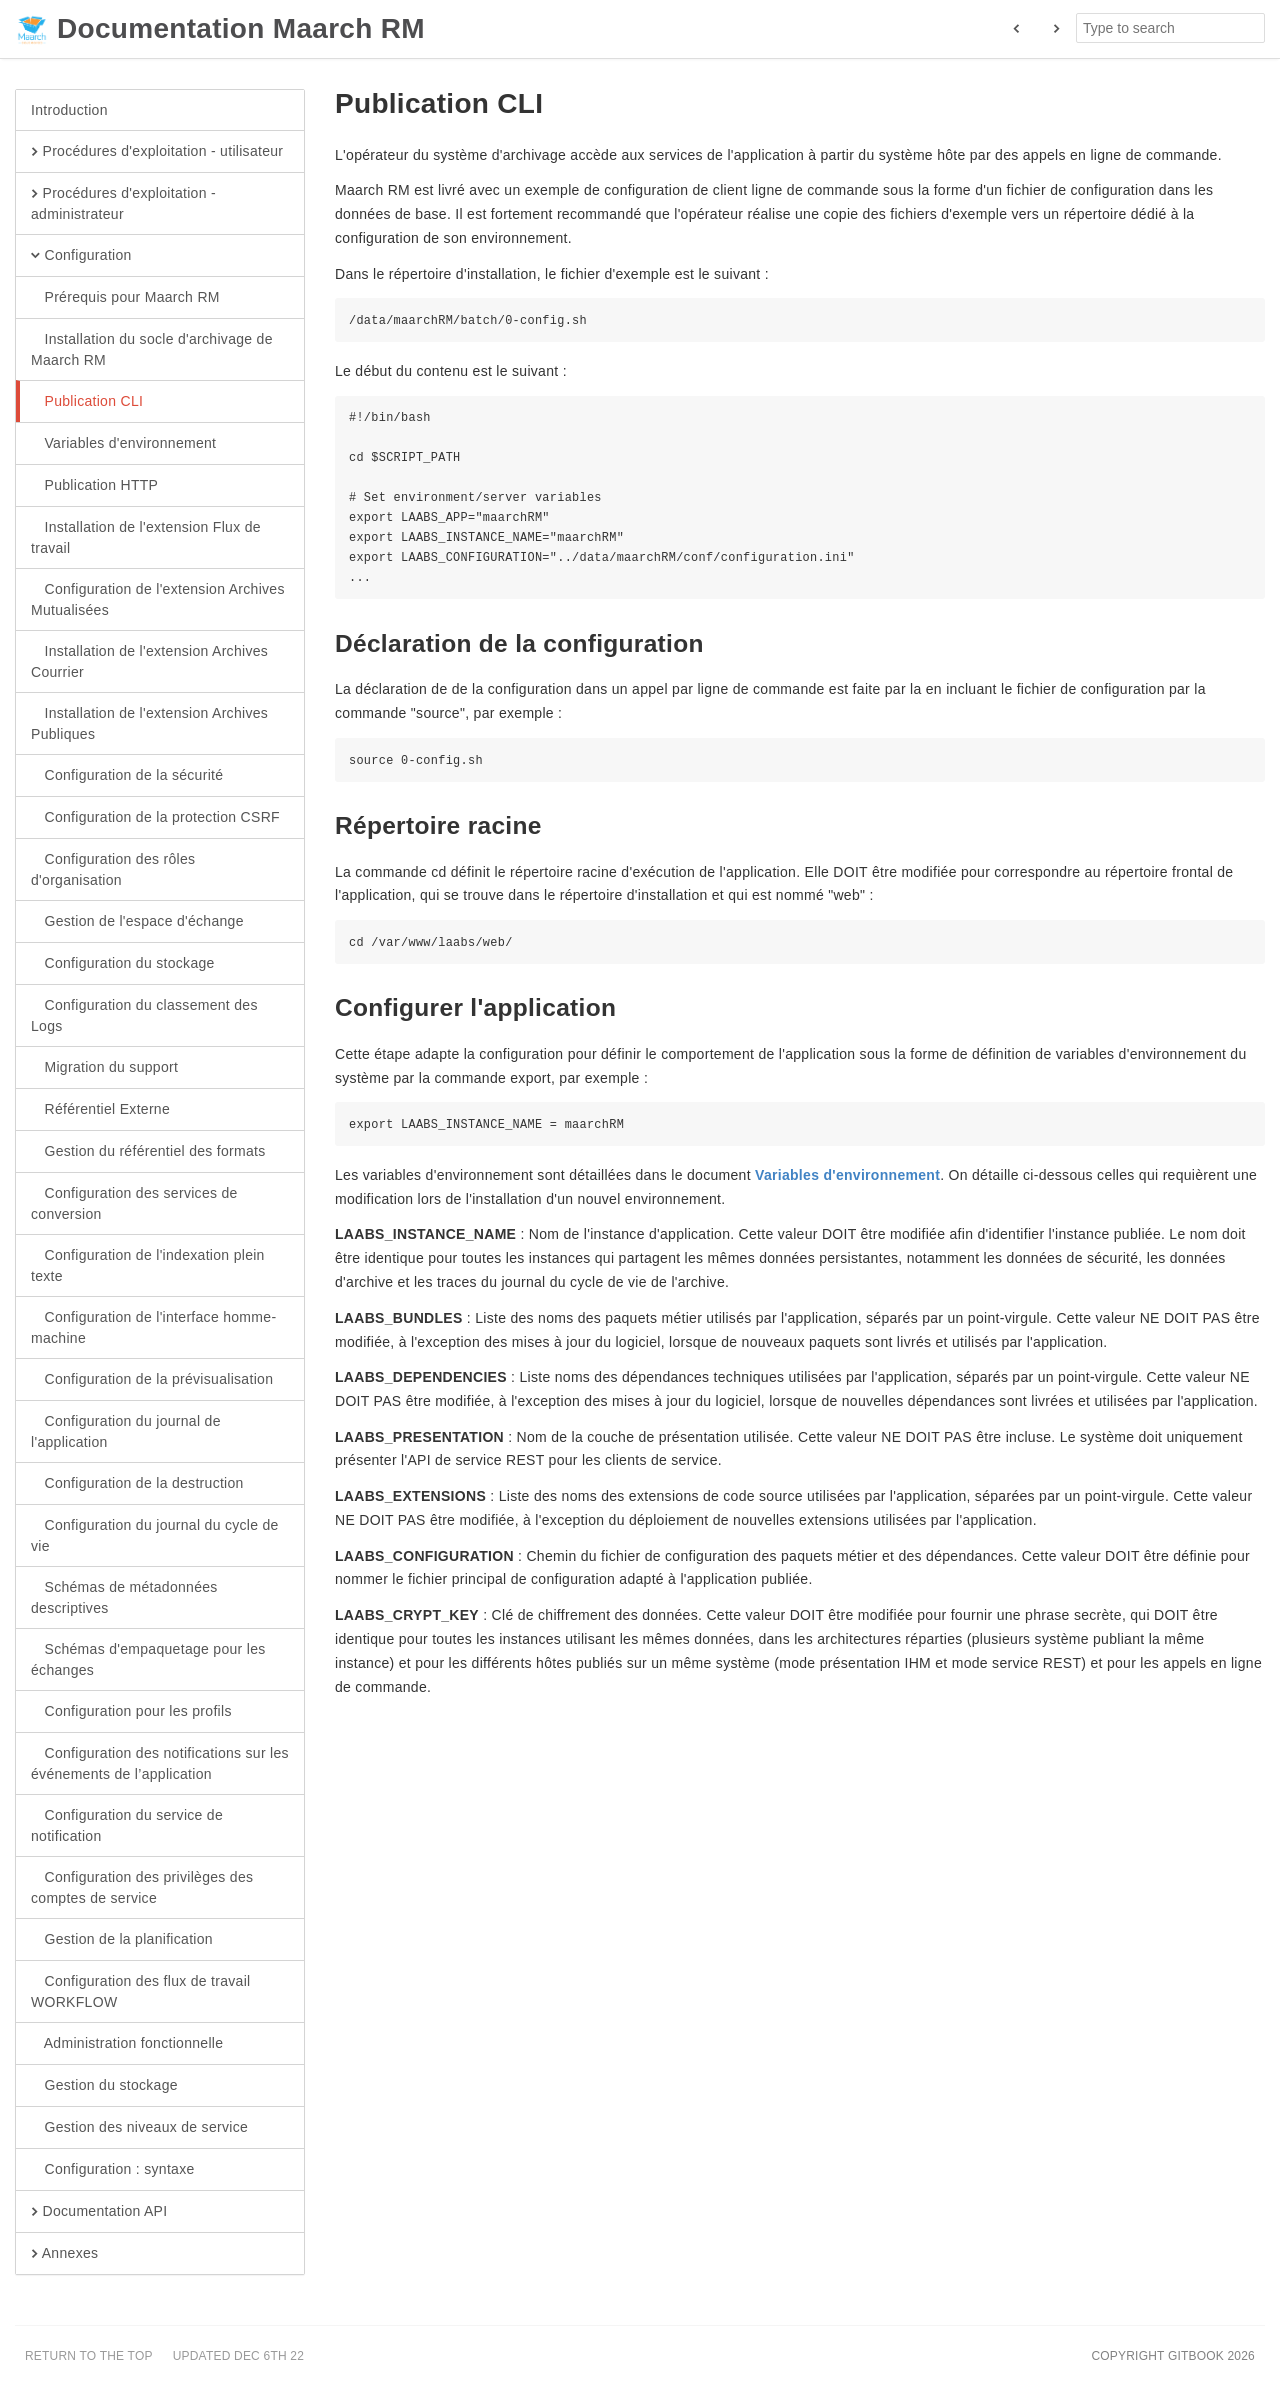  What do you see at coordinates (123, 203) in the screenshot?
I see `Procédures d'exploitation - administrateur` at bounding box center [123, 203].